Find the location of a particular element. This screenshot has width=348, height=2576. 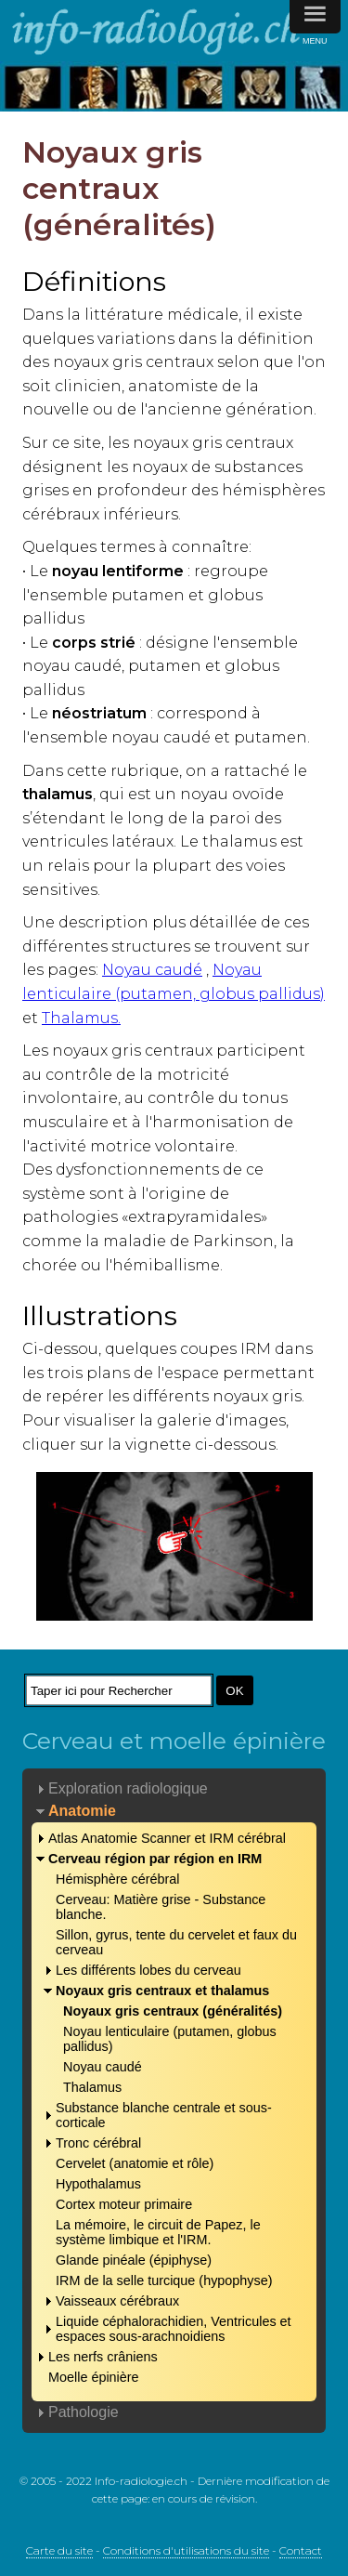

Vaisseaux cérébraux is located at coordinates (117, 2300).